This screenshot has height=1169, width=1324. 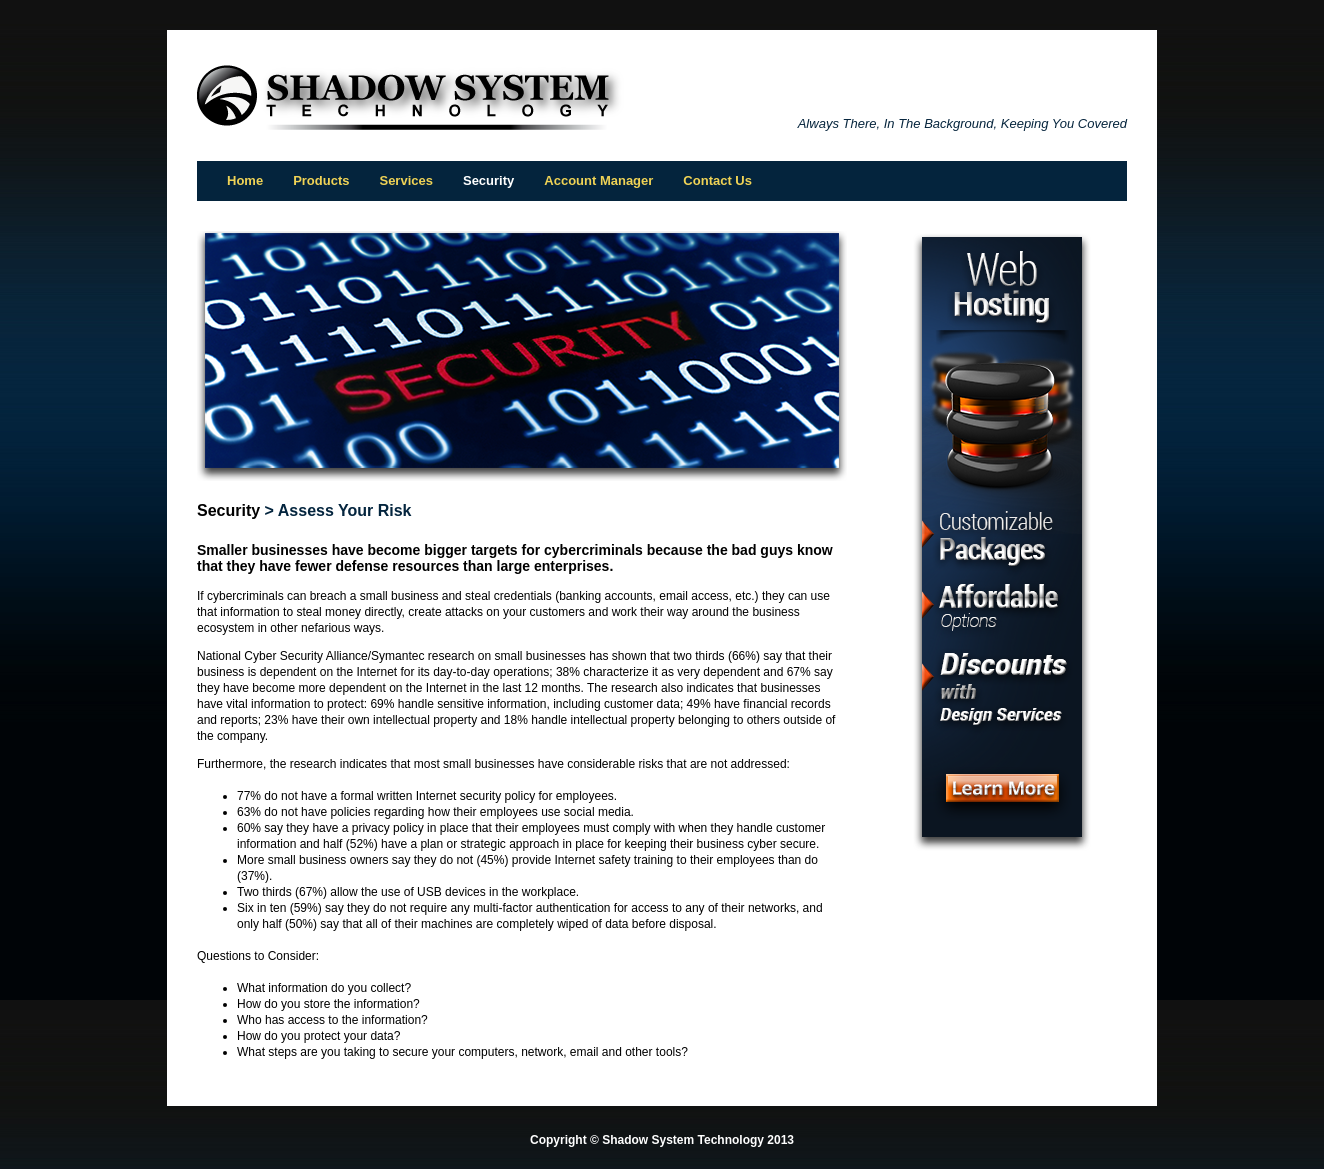 What do you see at coordinates (321, 180) in the screenshot?
I see `Products` at bounding box center [321, 180].